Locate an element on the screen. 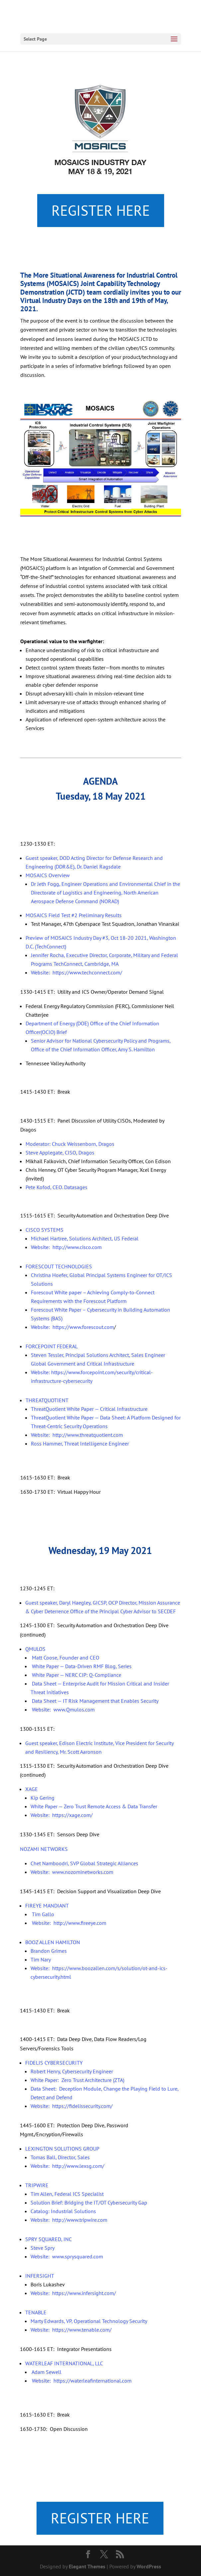 The width and height of the screenshot is (201, 2576). MOSAICS Field Test #2 Preliminary Results is located at coordinates (74, 915).